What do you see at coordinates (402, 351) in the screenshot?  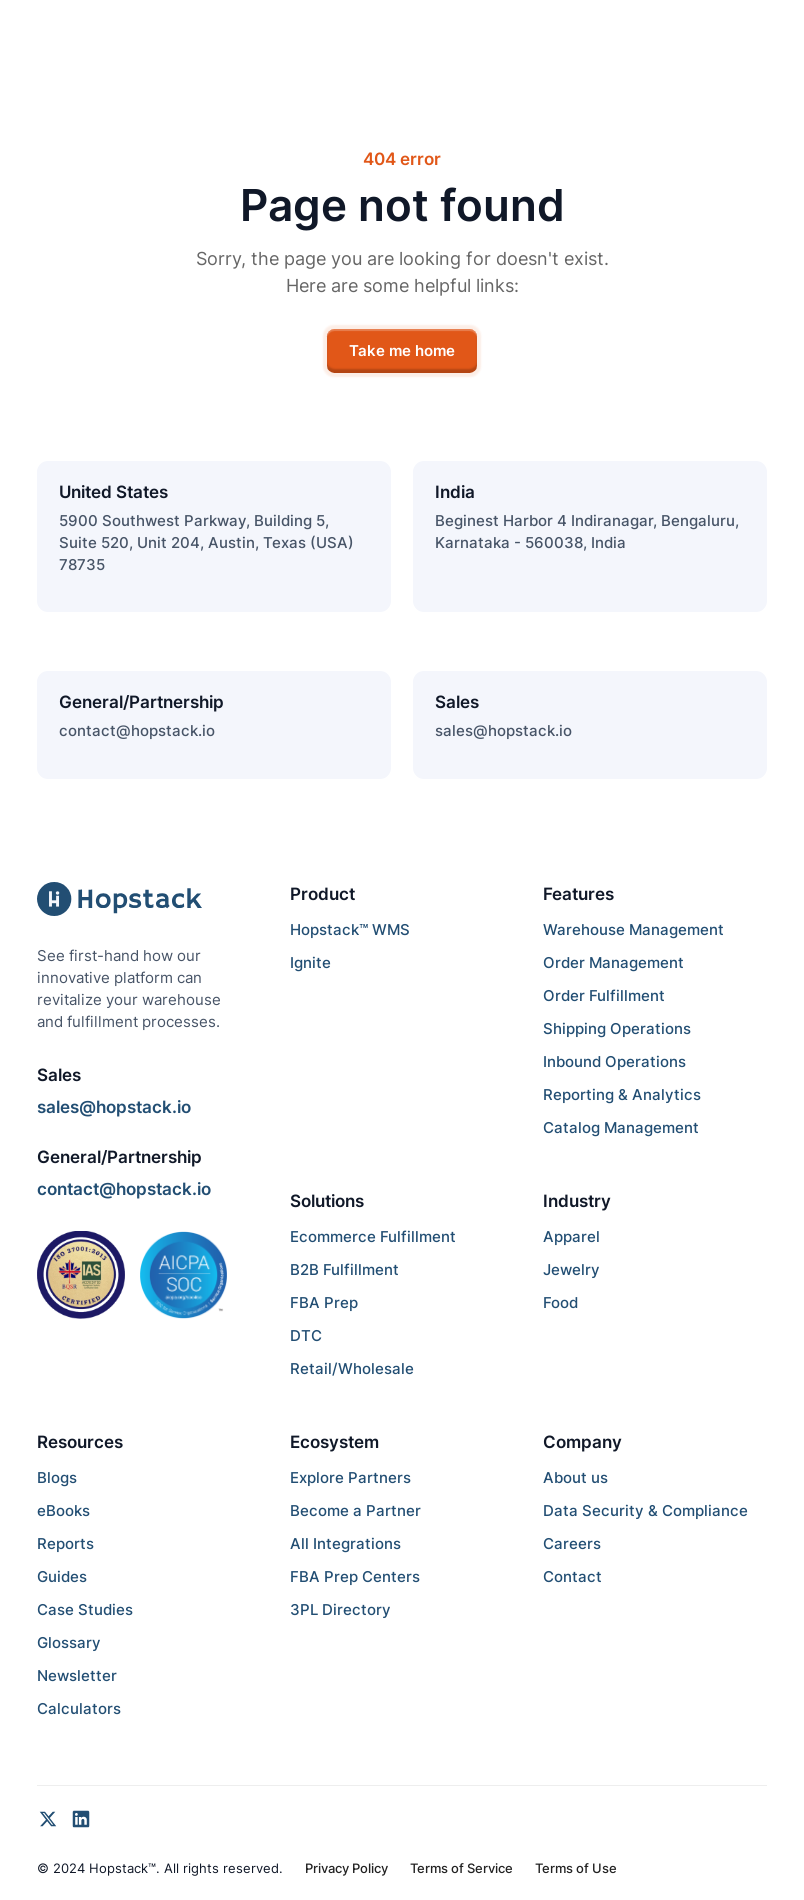 I see `Take me home` at bounding box center [402, 351].